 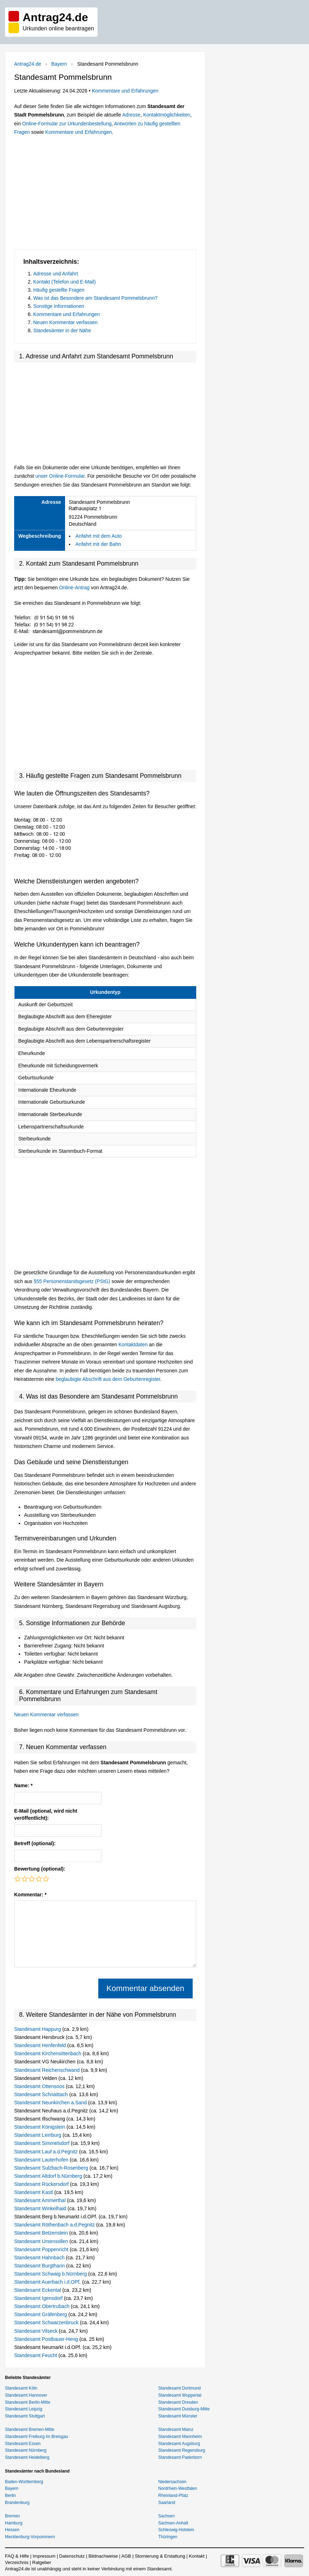 What do you see at coordinates (40, 2086) in the screenshot?
I see `Standesamt Ottensoos` at bounding box center [40, 2086].